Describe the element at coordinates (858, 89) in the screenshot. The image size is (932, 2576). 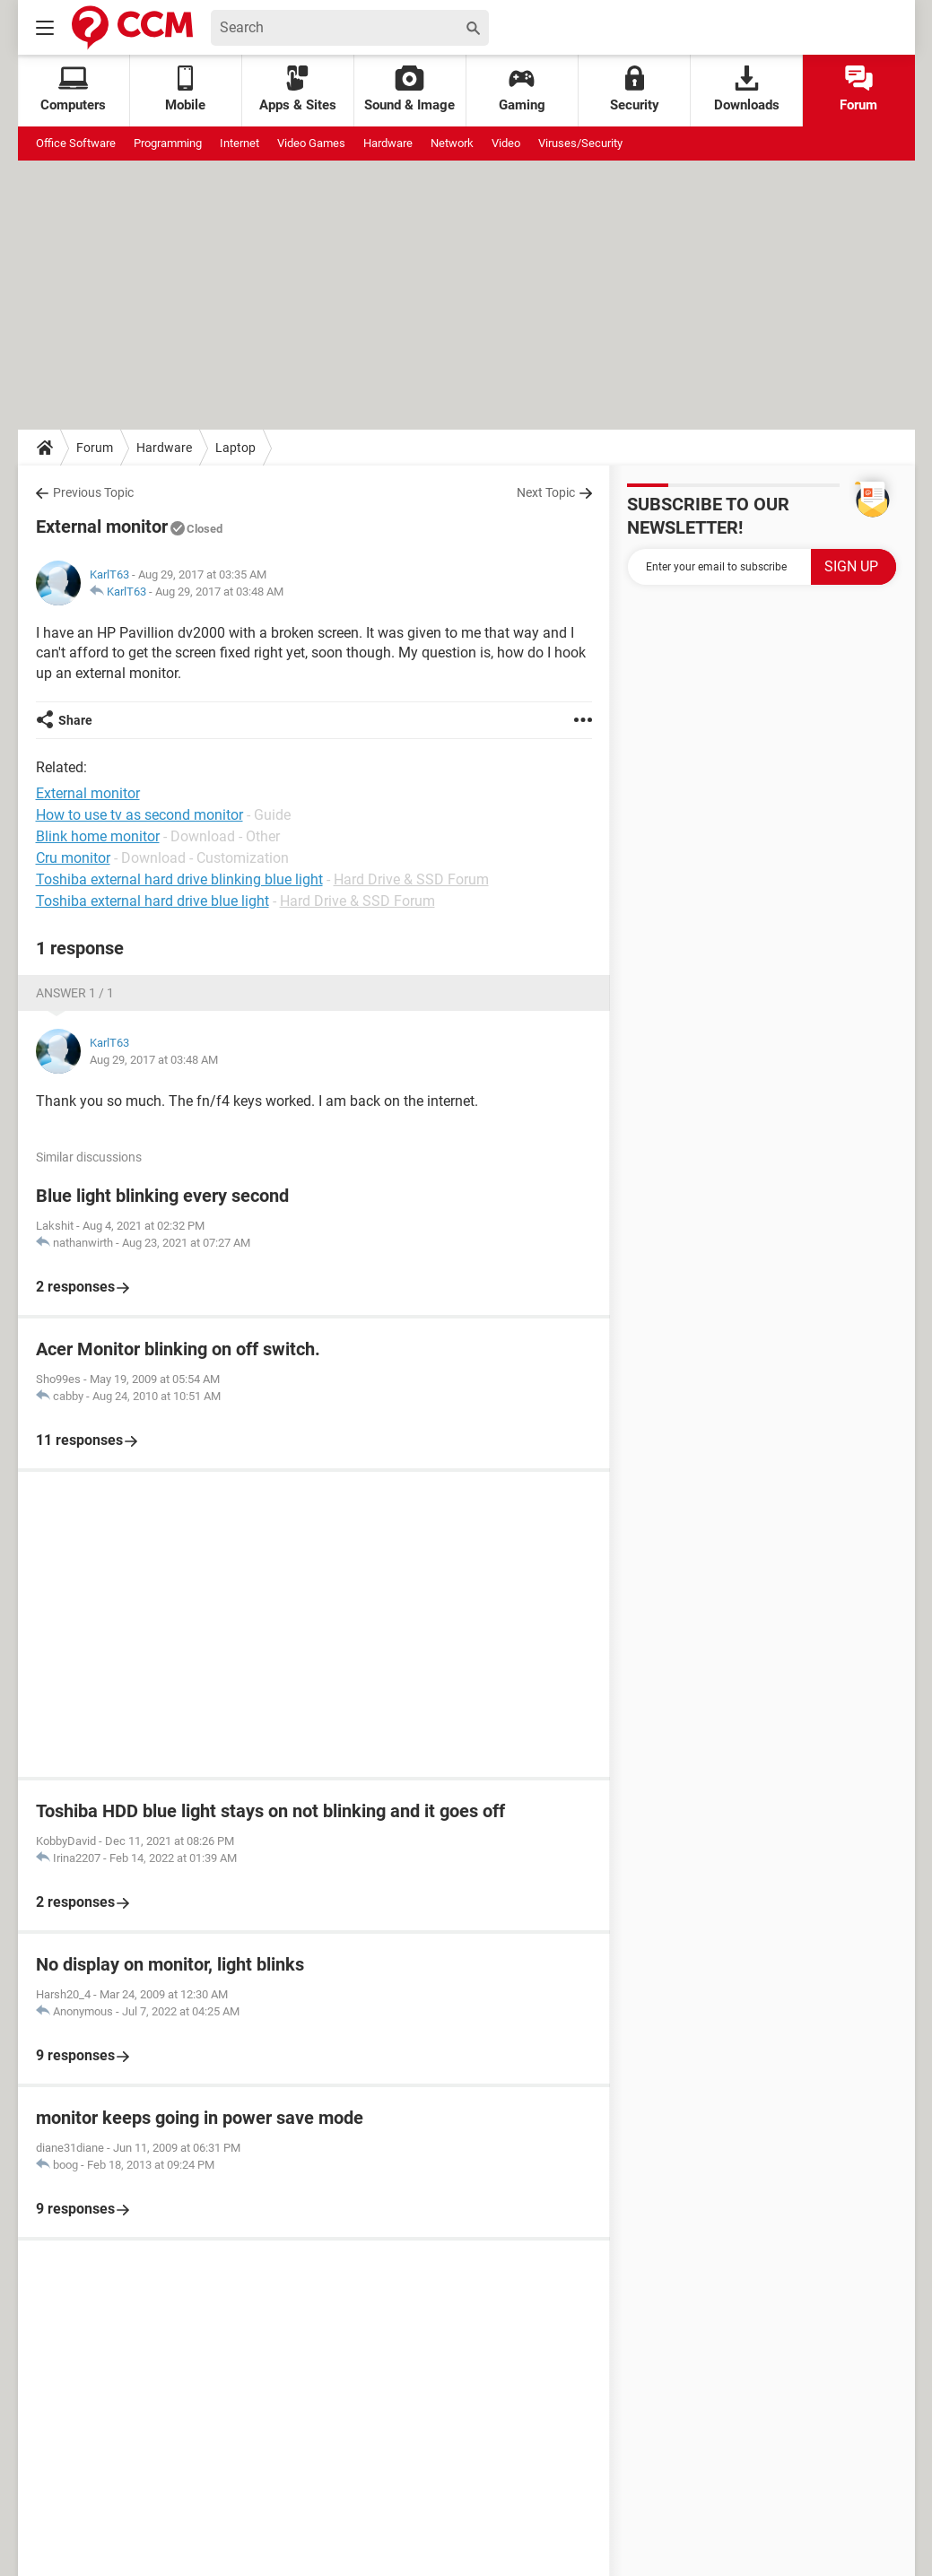
I see `Forum` at that location.